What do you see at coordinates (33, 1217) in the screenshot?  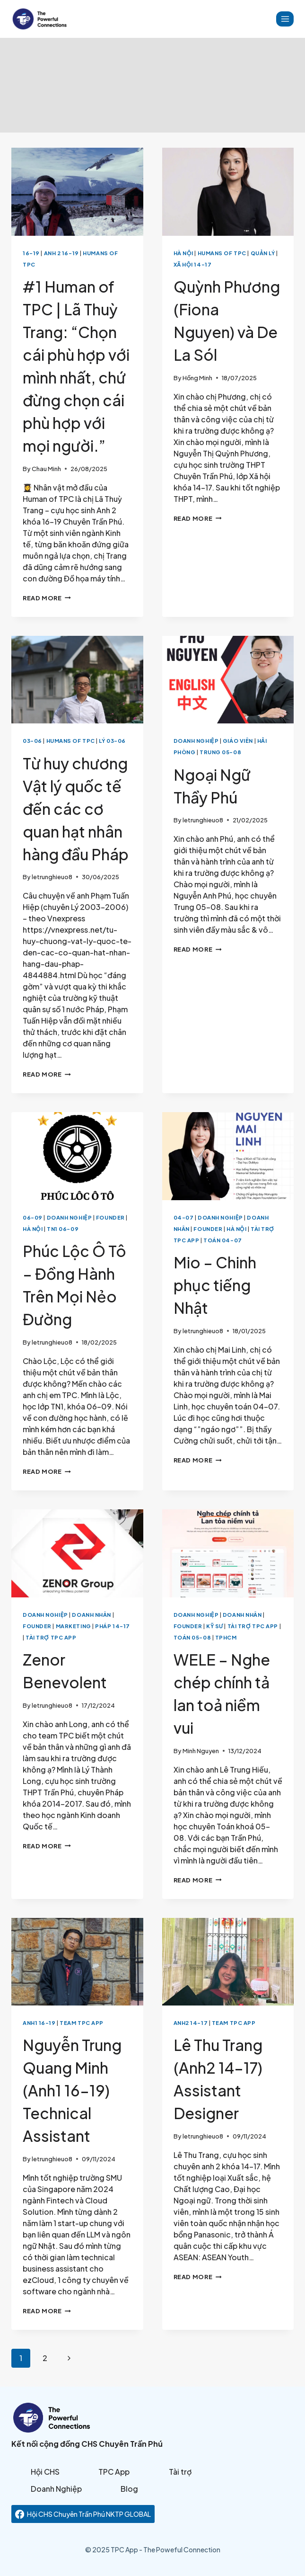 I see `06-09` at bounding box center [33, 1217].